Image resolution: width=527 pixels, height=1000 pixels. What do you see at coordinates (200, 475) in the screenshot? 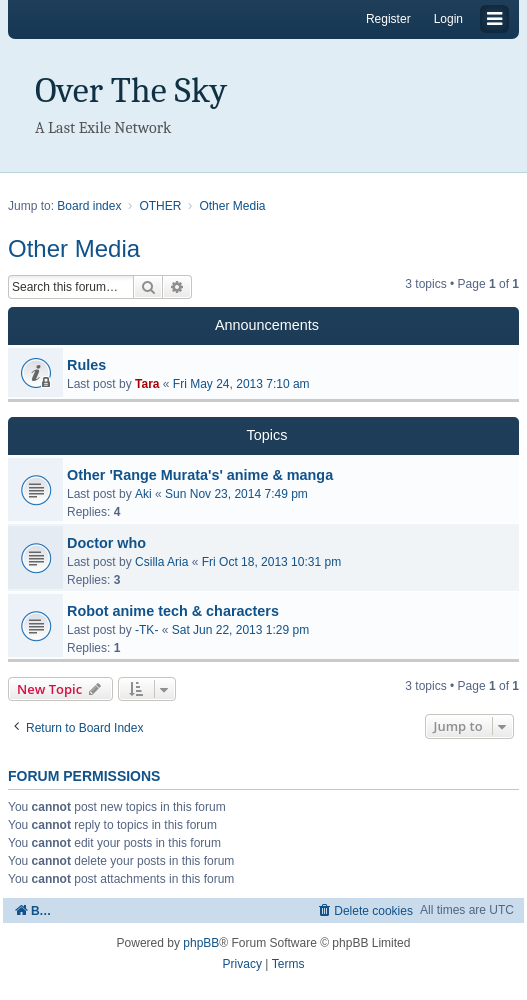
I see `Other 'Range Murata's' anime & manga` at bounding box center [200, 475].